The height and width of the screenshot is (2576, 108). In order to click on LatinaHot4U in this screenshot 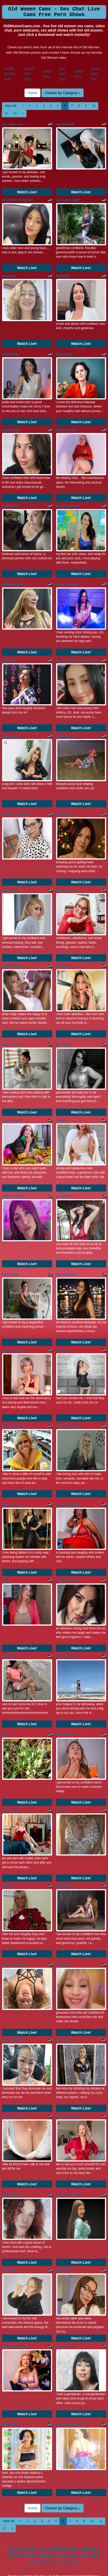, I will do `click(11, 423)`.